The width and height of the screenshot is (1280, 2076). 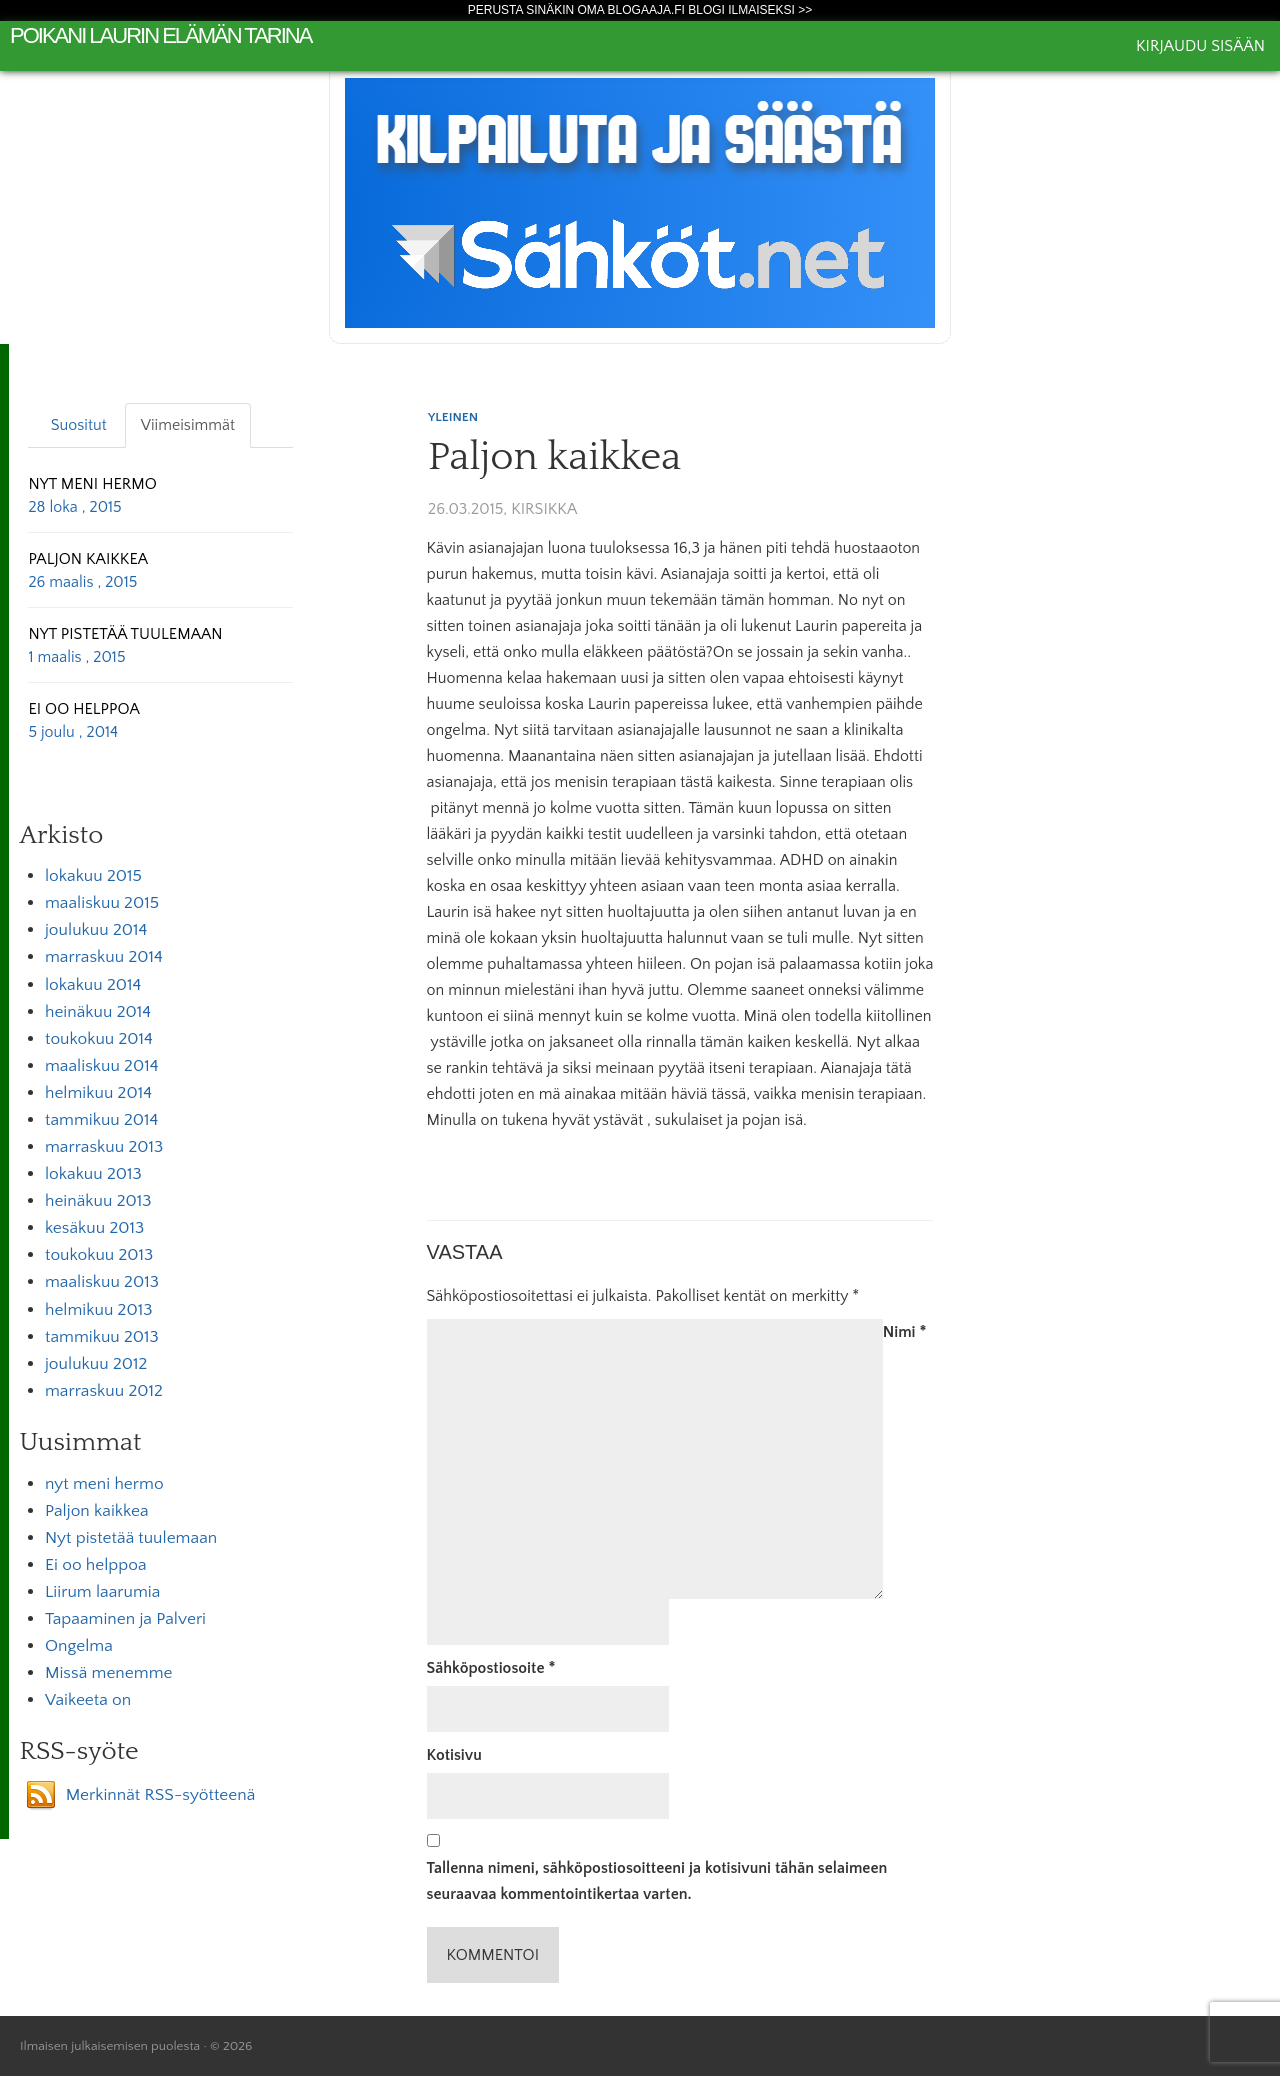 I want to click on kesäkuu 2013, so click(x=94, y=1228).